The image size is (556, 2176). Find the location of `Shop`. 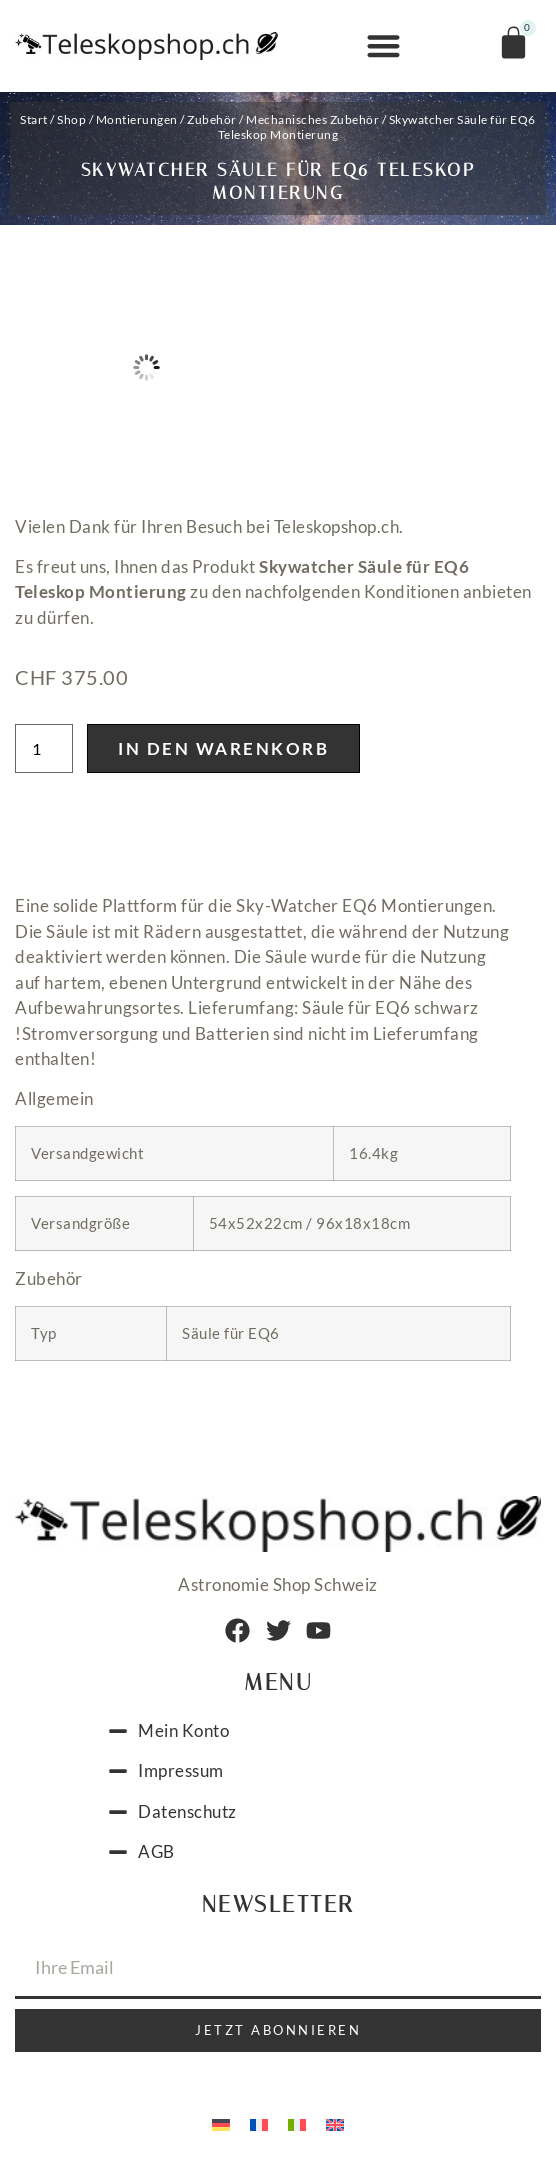

Shop is located at coordinates (71, 119).